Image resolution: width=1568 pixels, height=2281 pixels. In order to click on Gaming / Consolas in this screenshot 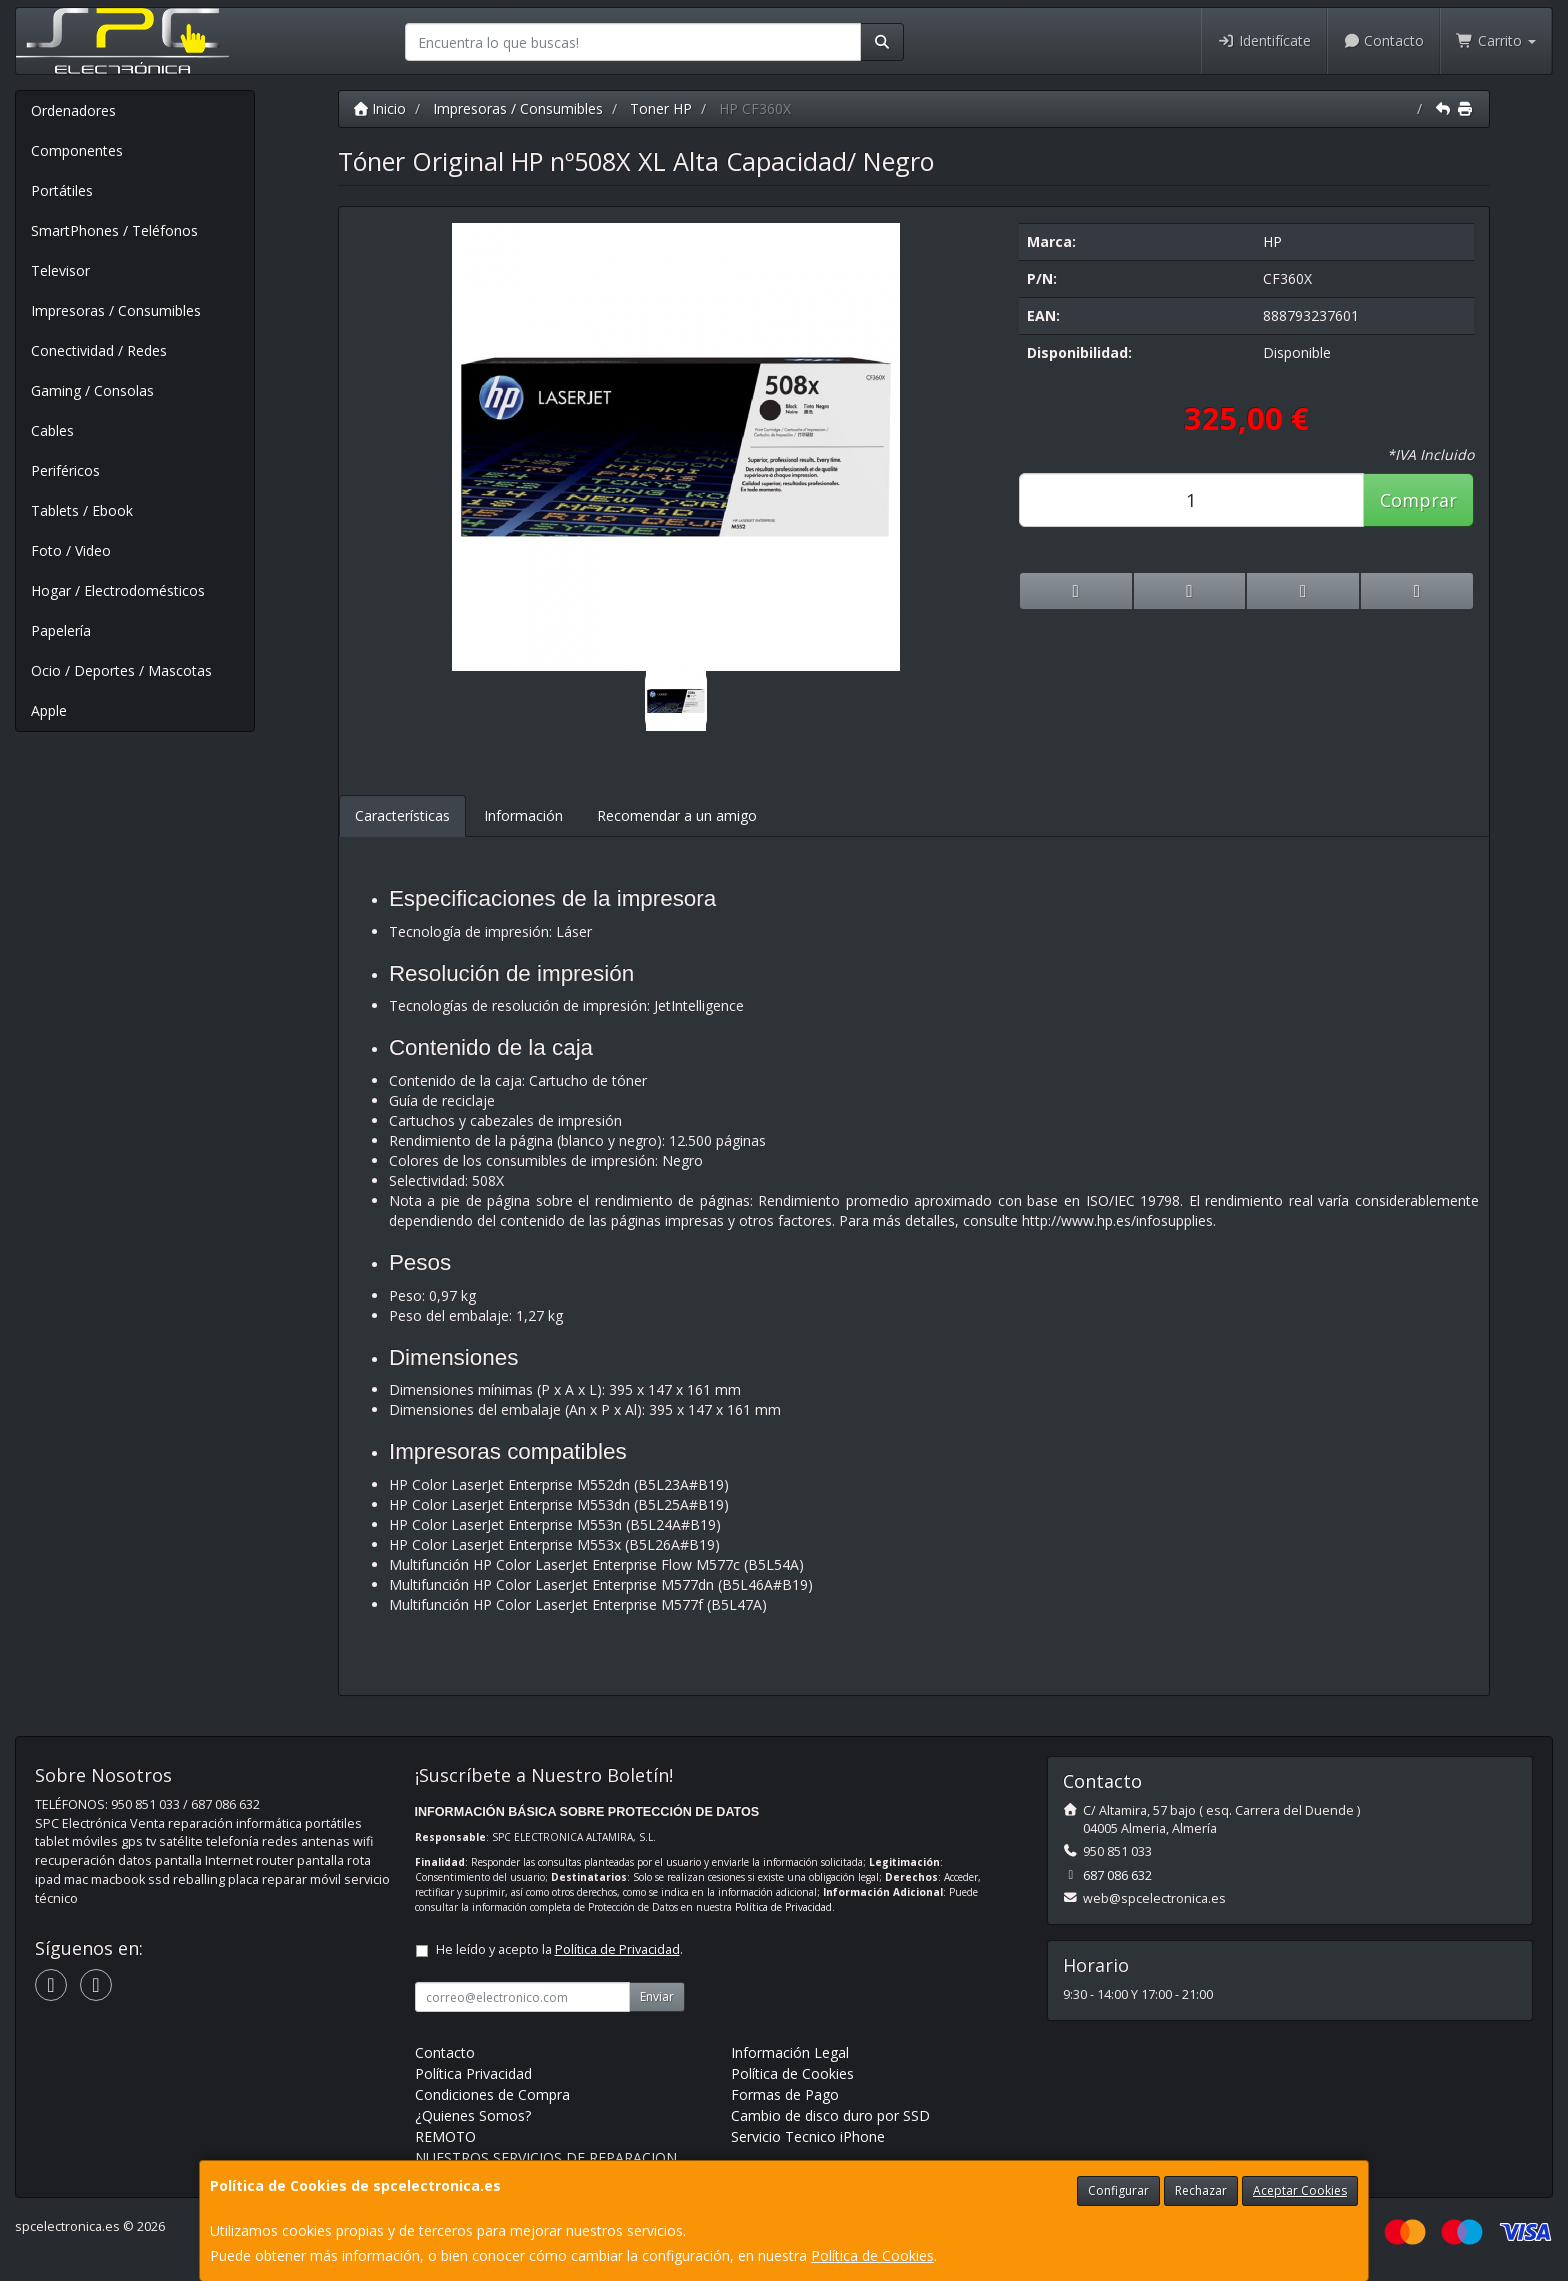, I will do `click(92, 390)`.